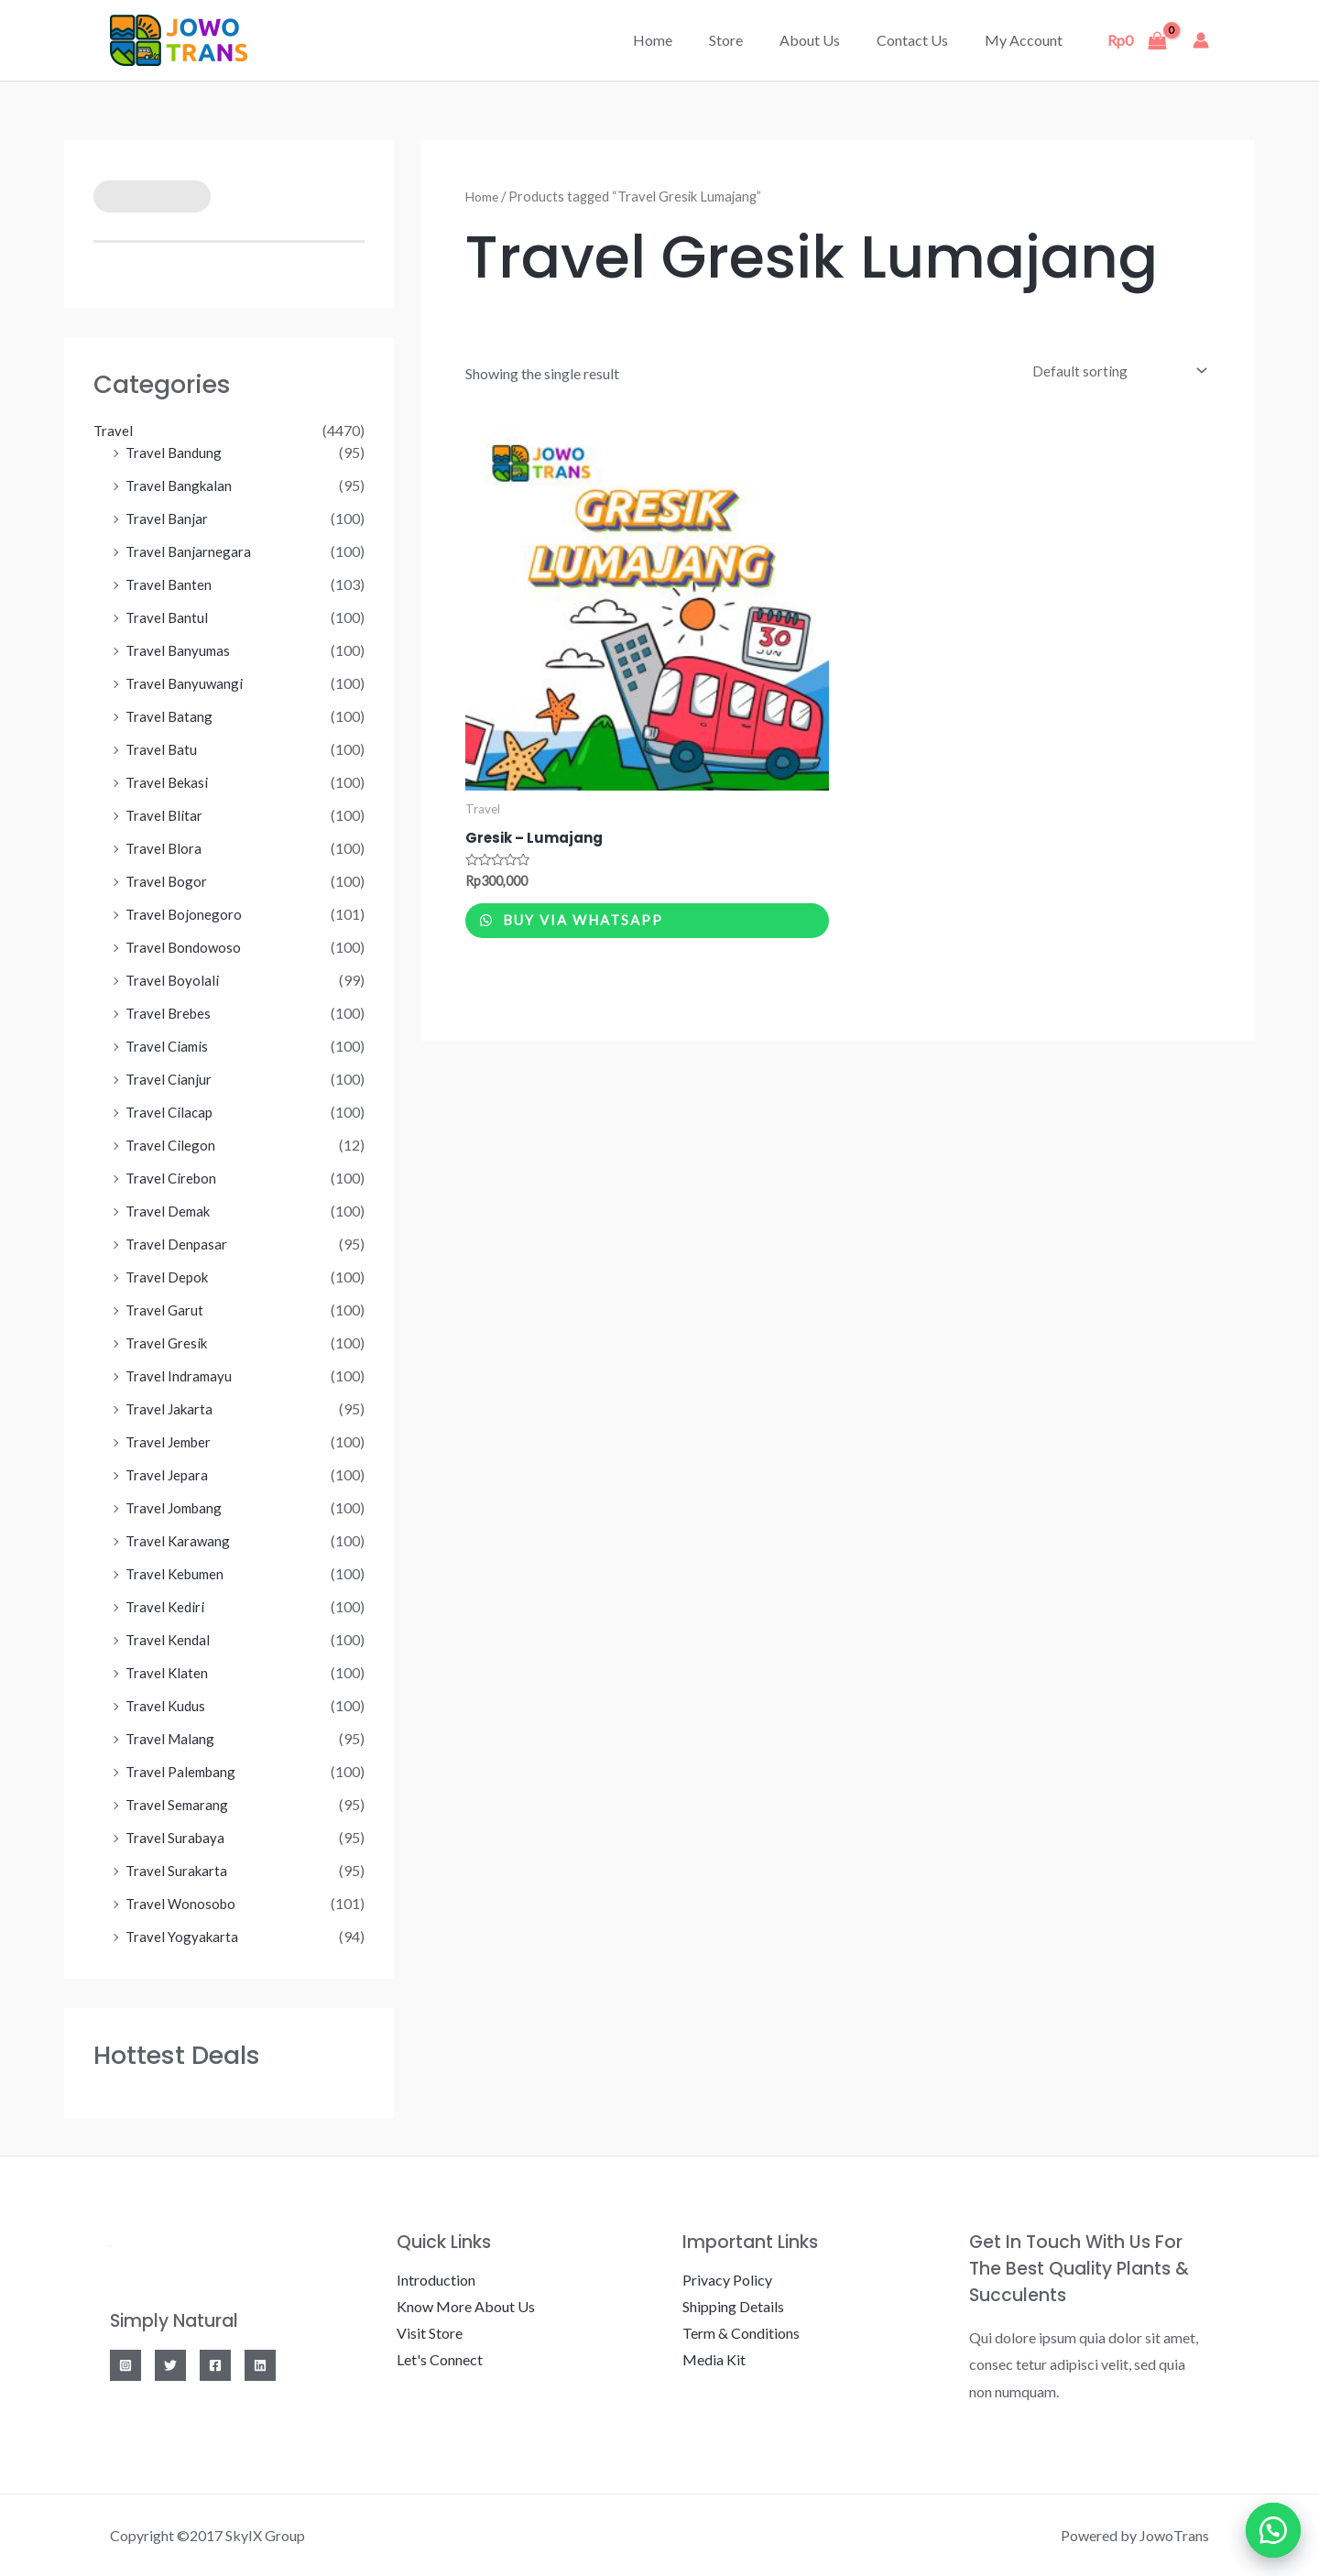 This screenshot has height=2576, width=1319. What do you see at coordinates (170, 1408) in the screenshot?
I see `Travel Jakarta` at bounding box center [170, 1408].